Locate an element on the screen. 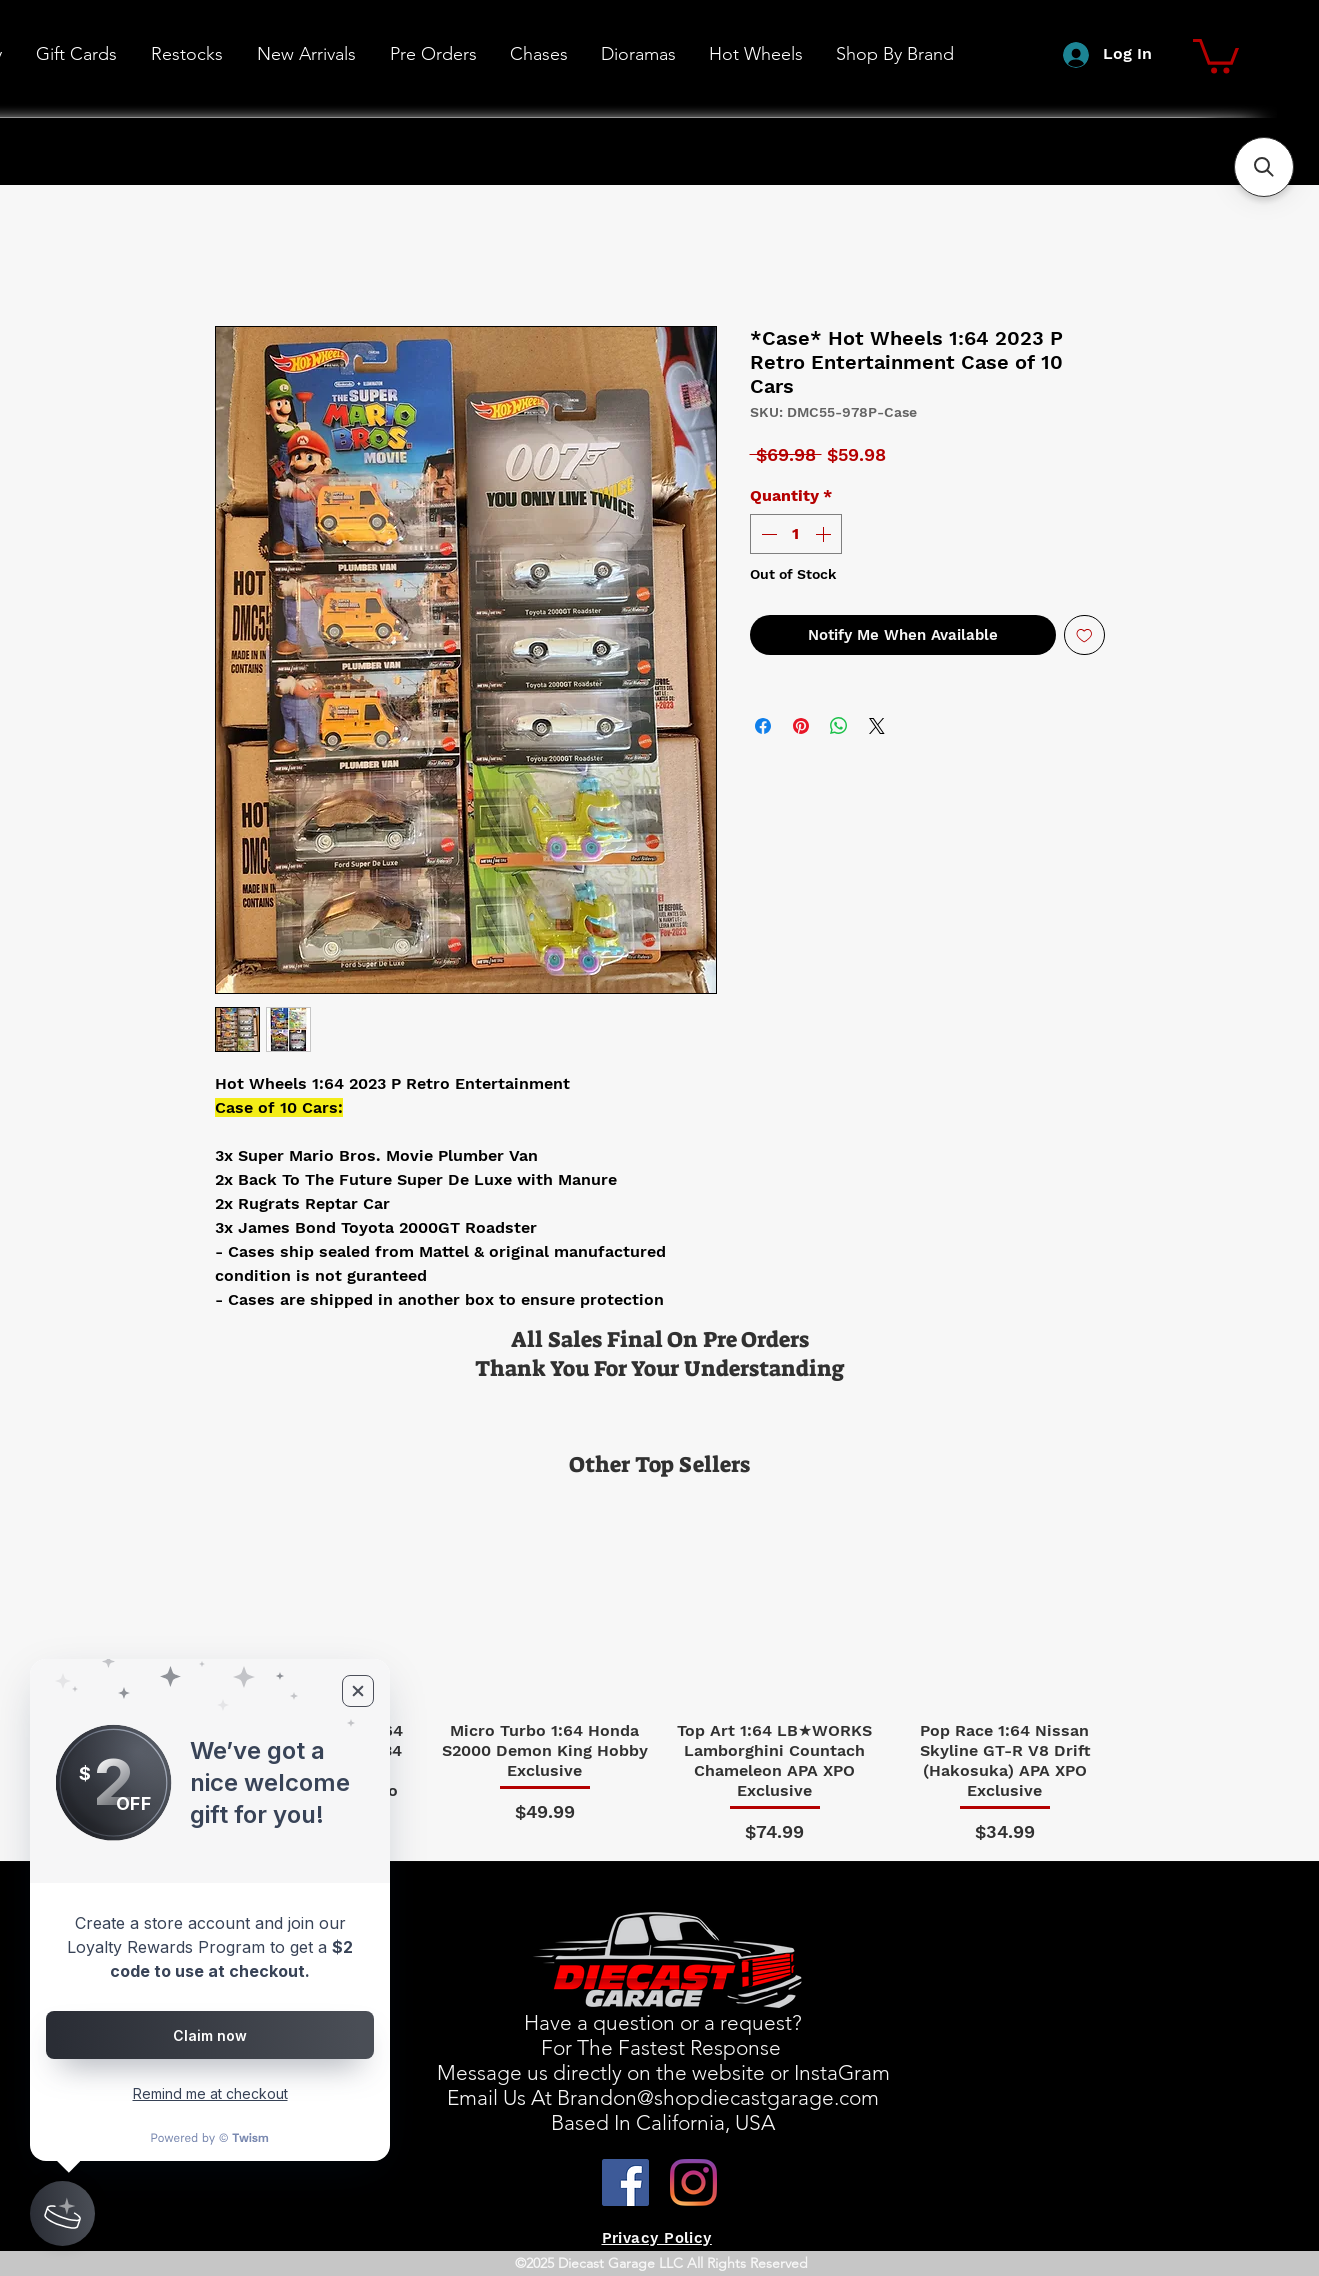 The height and width of the screenshot is (2276, 1319). [Pin on Pinterest] is located at coordinates (801, 726).